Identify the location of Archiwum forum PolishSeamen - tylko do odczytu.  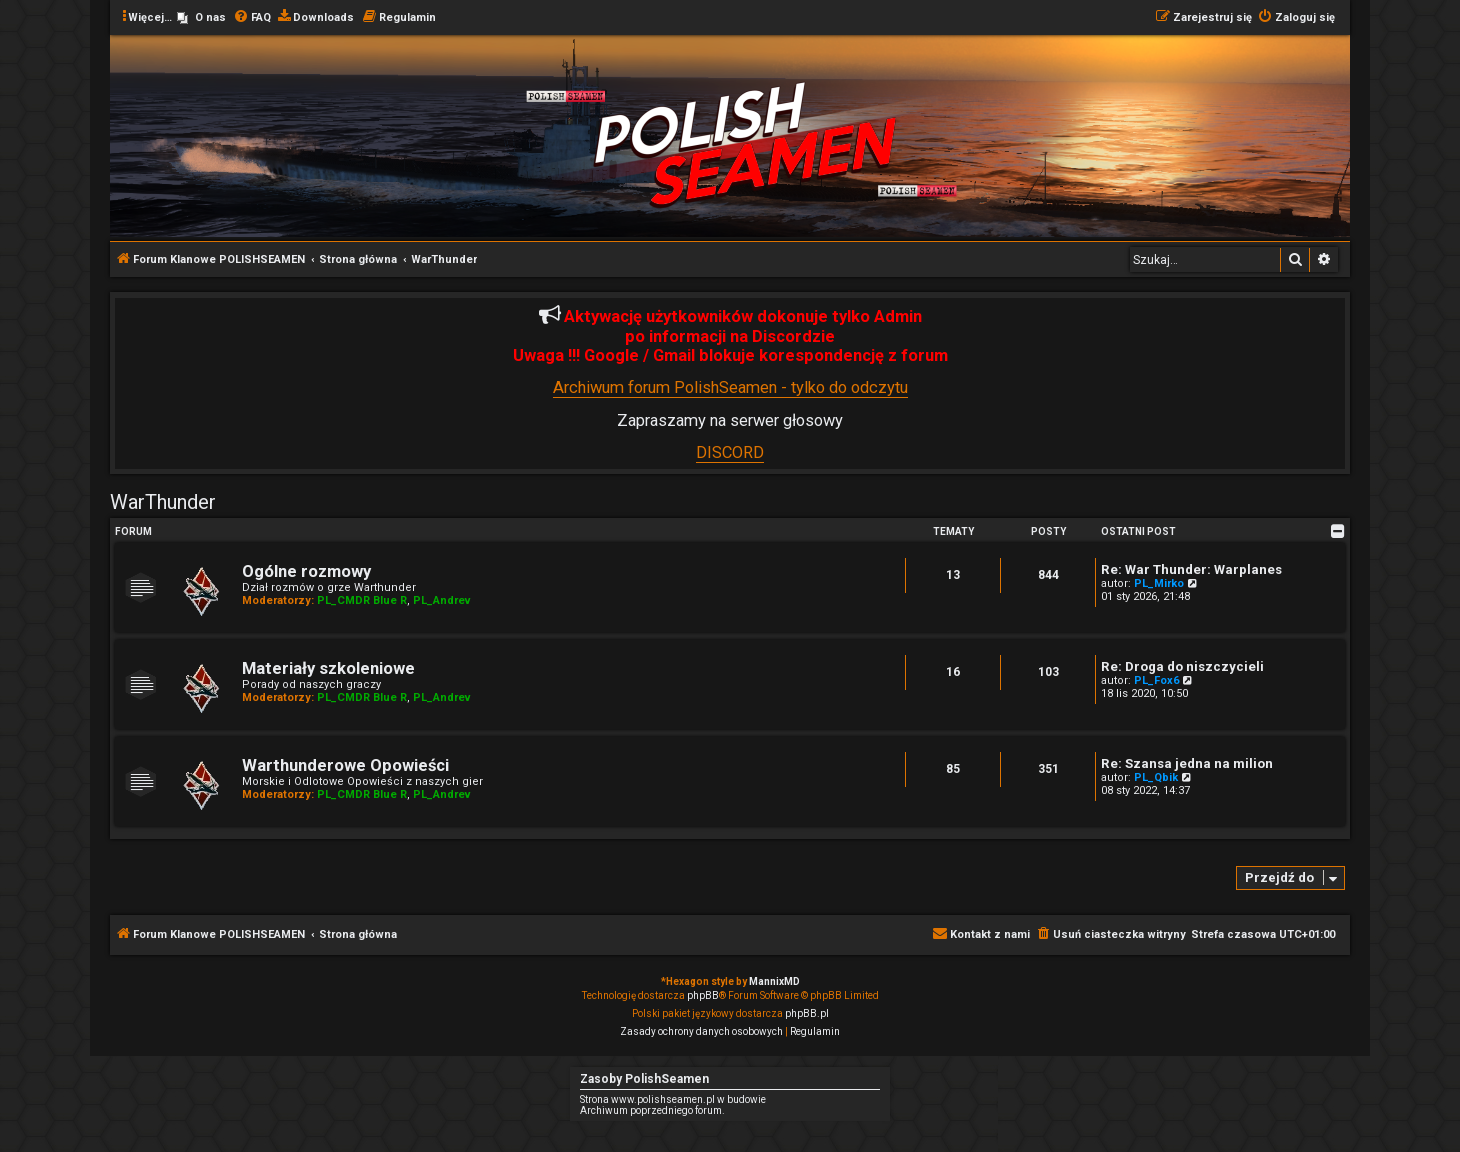
(730, 387).